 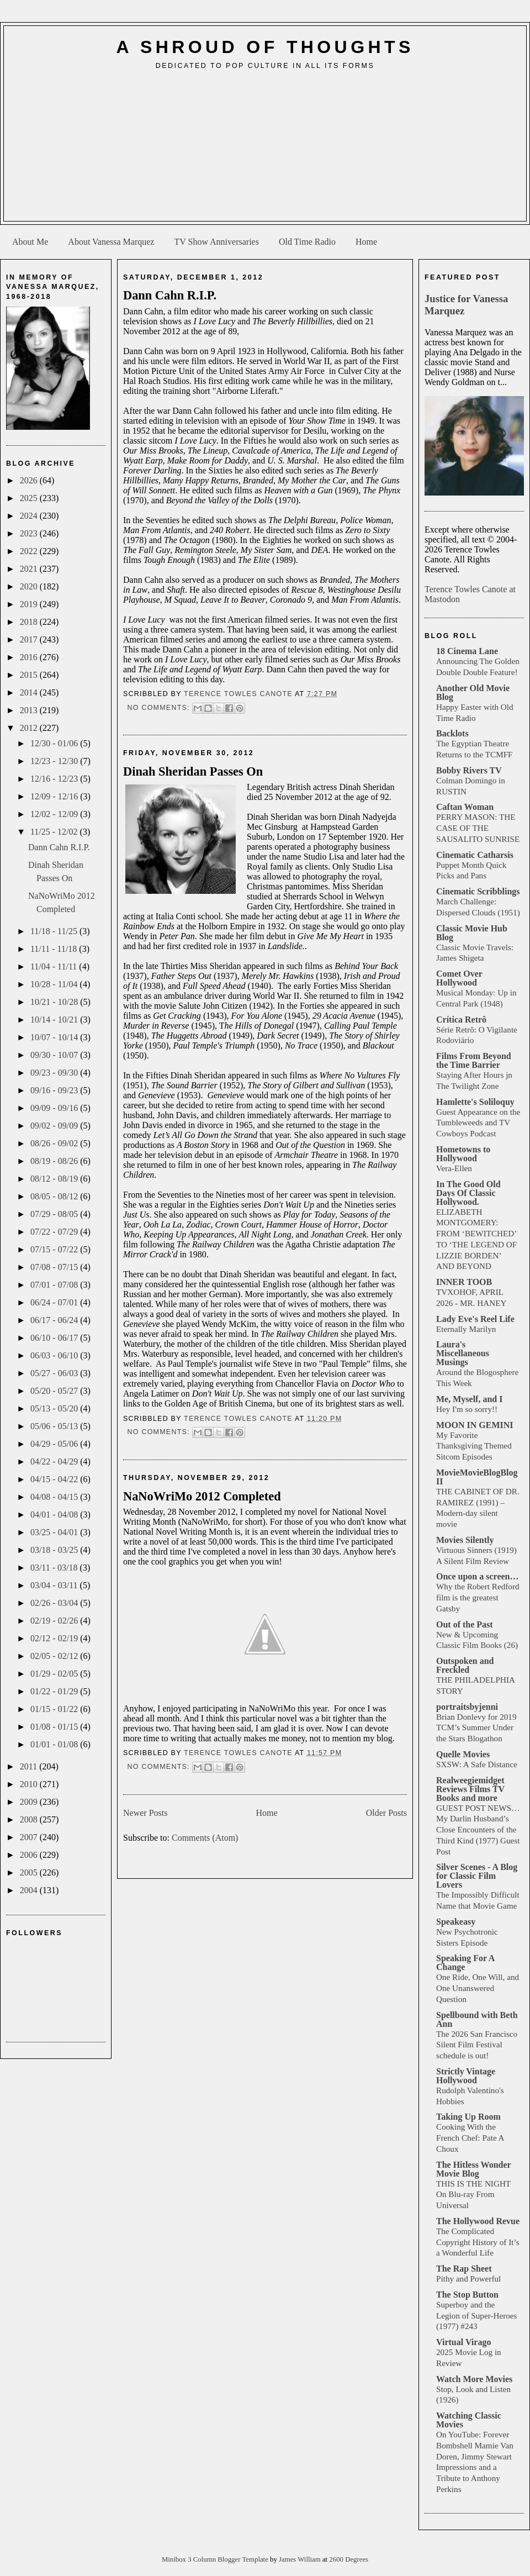 I want to click on 2600 Degrees, so click(x=348, y=2559).